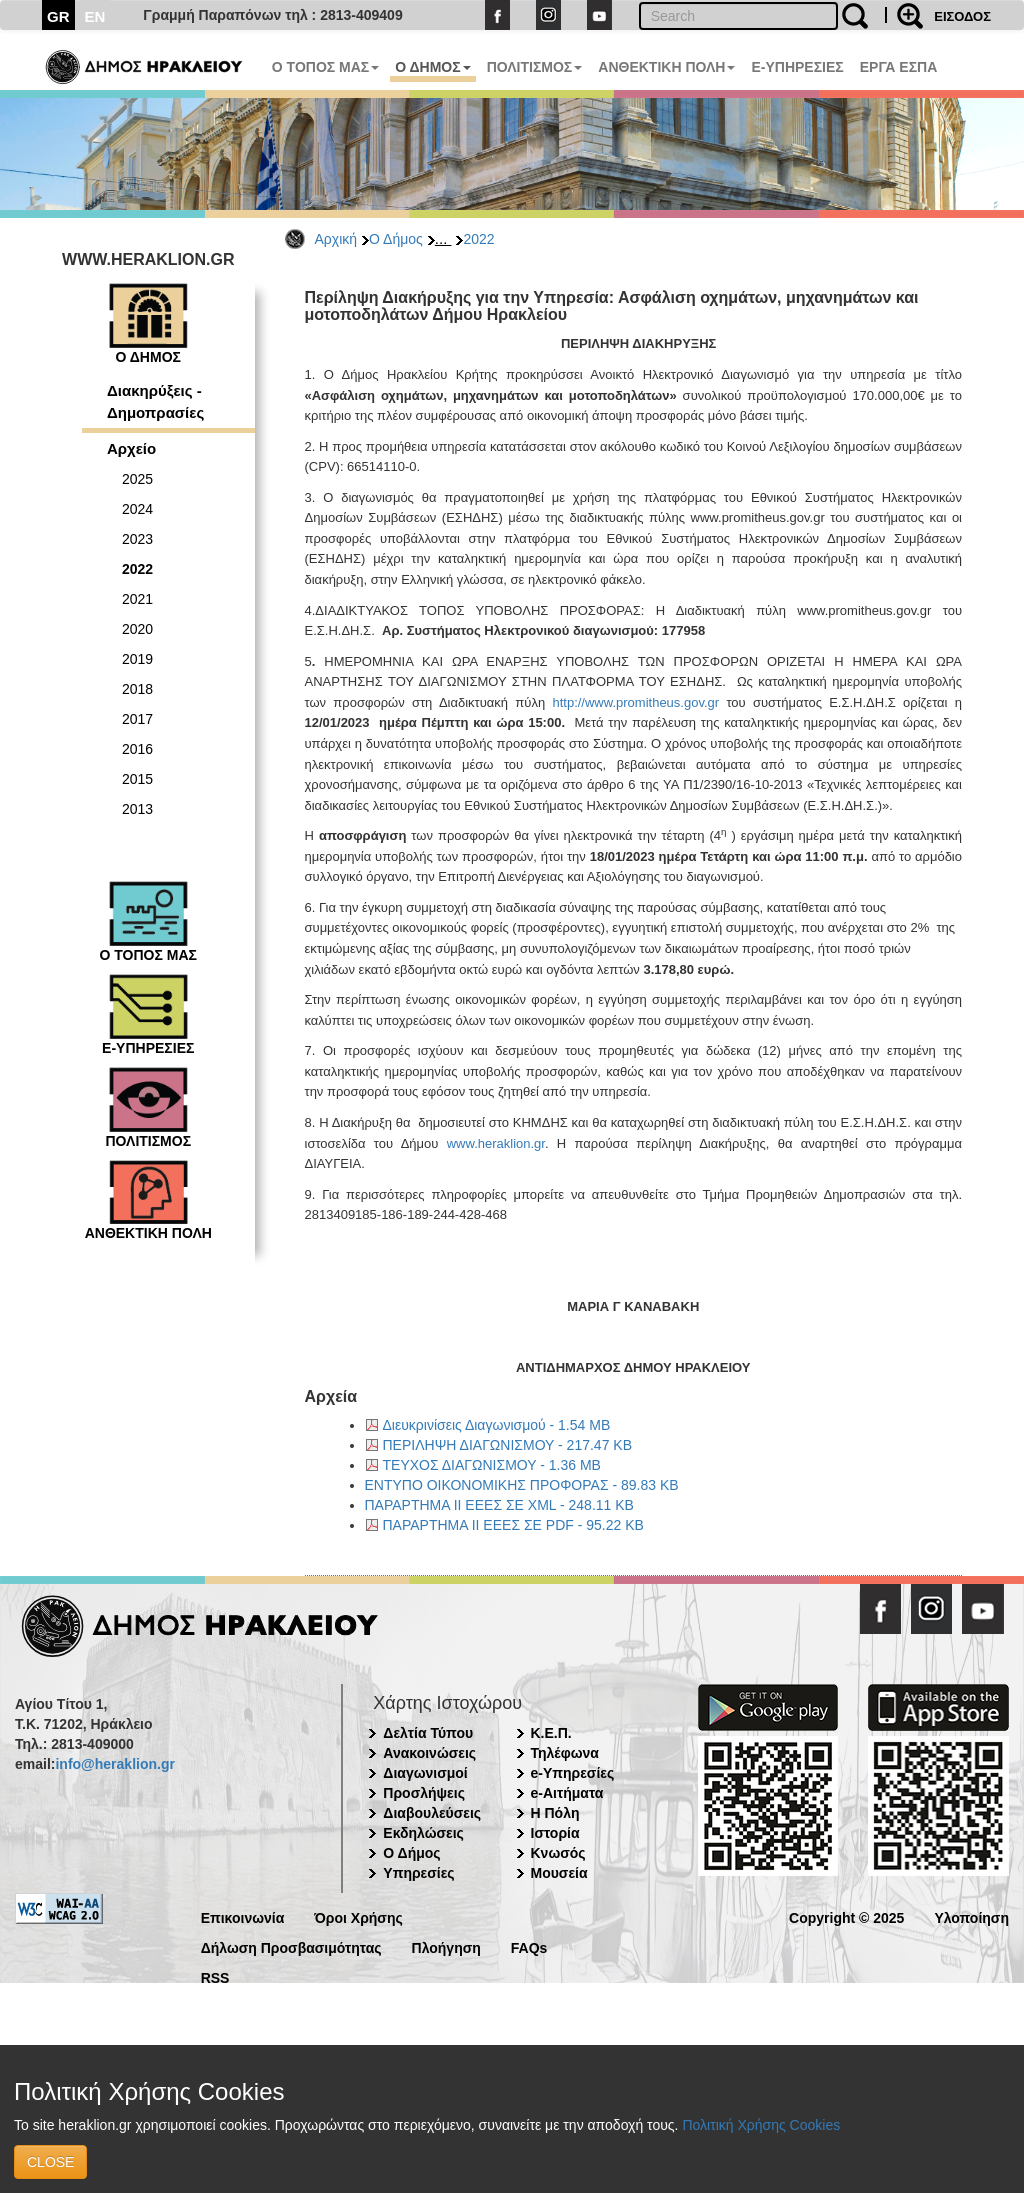 The image size is (1024, 2193). I want to click on Δήλωση Προσβασιμότητας, so click(291, 1946).